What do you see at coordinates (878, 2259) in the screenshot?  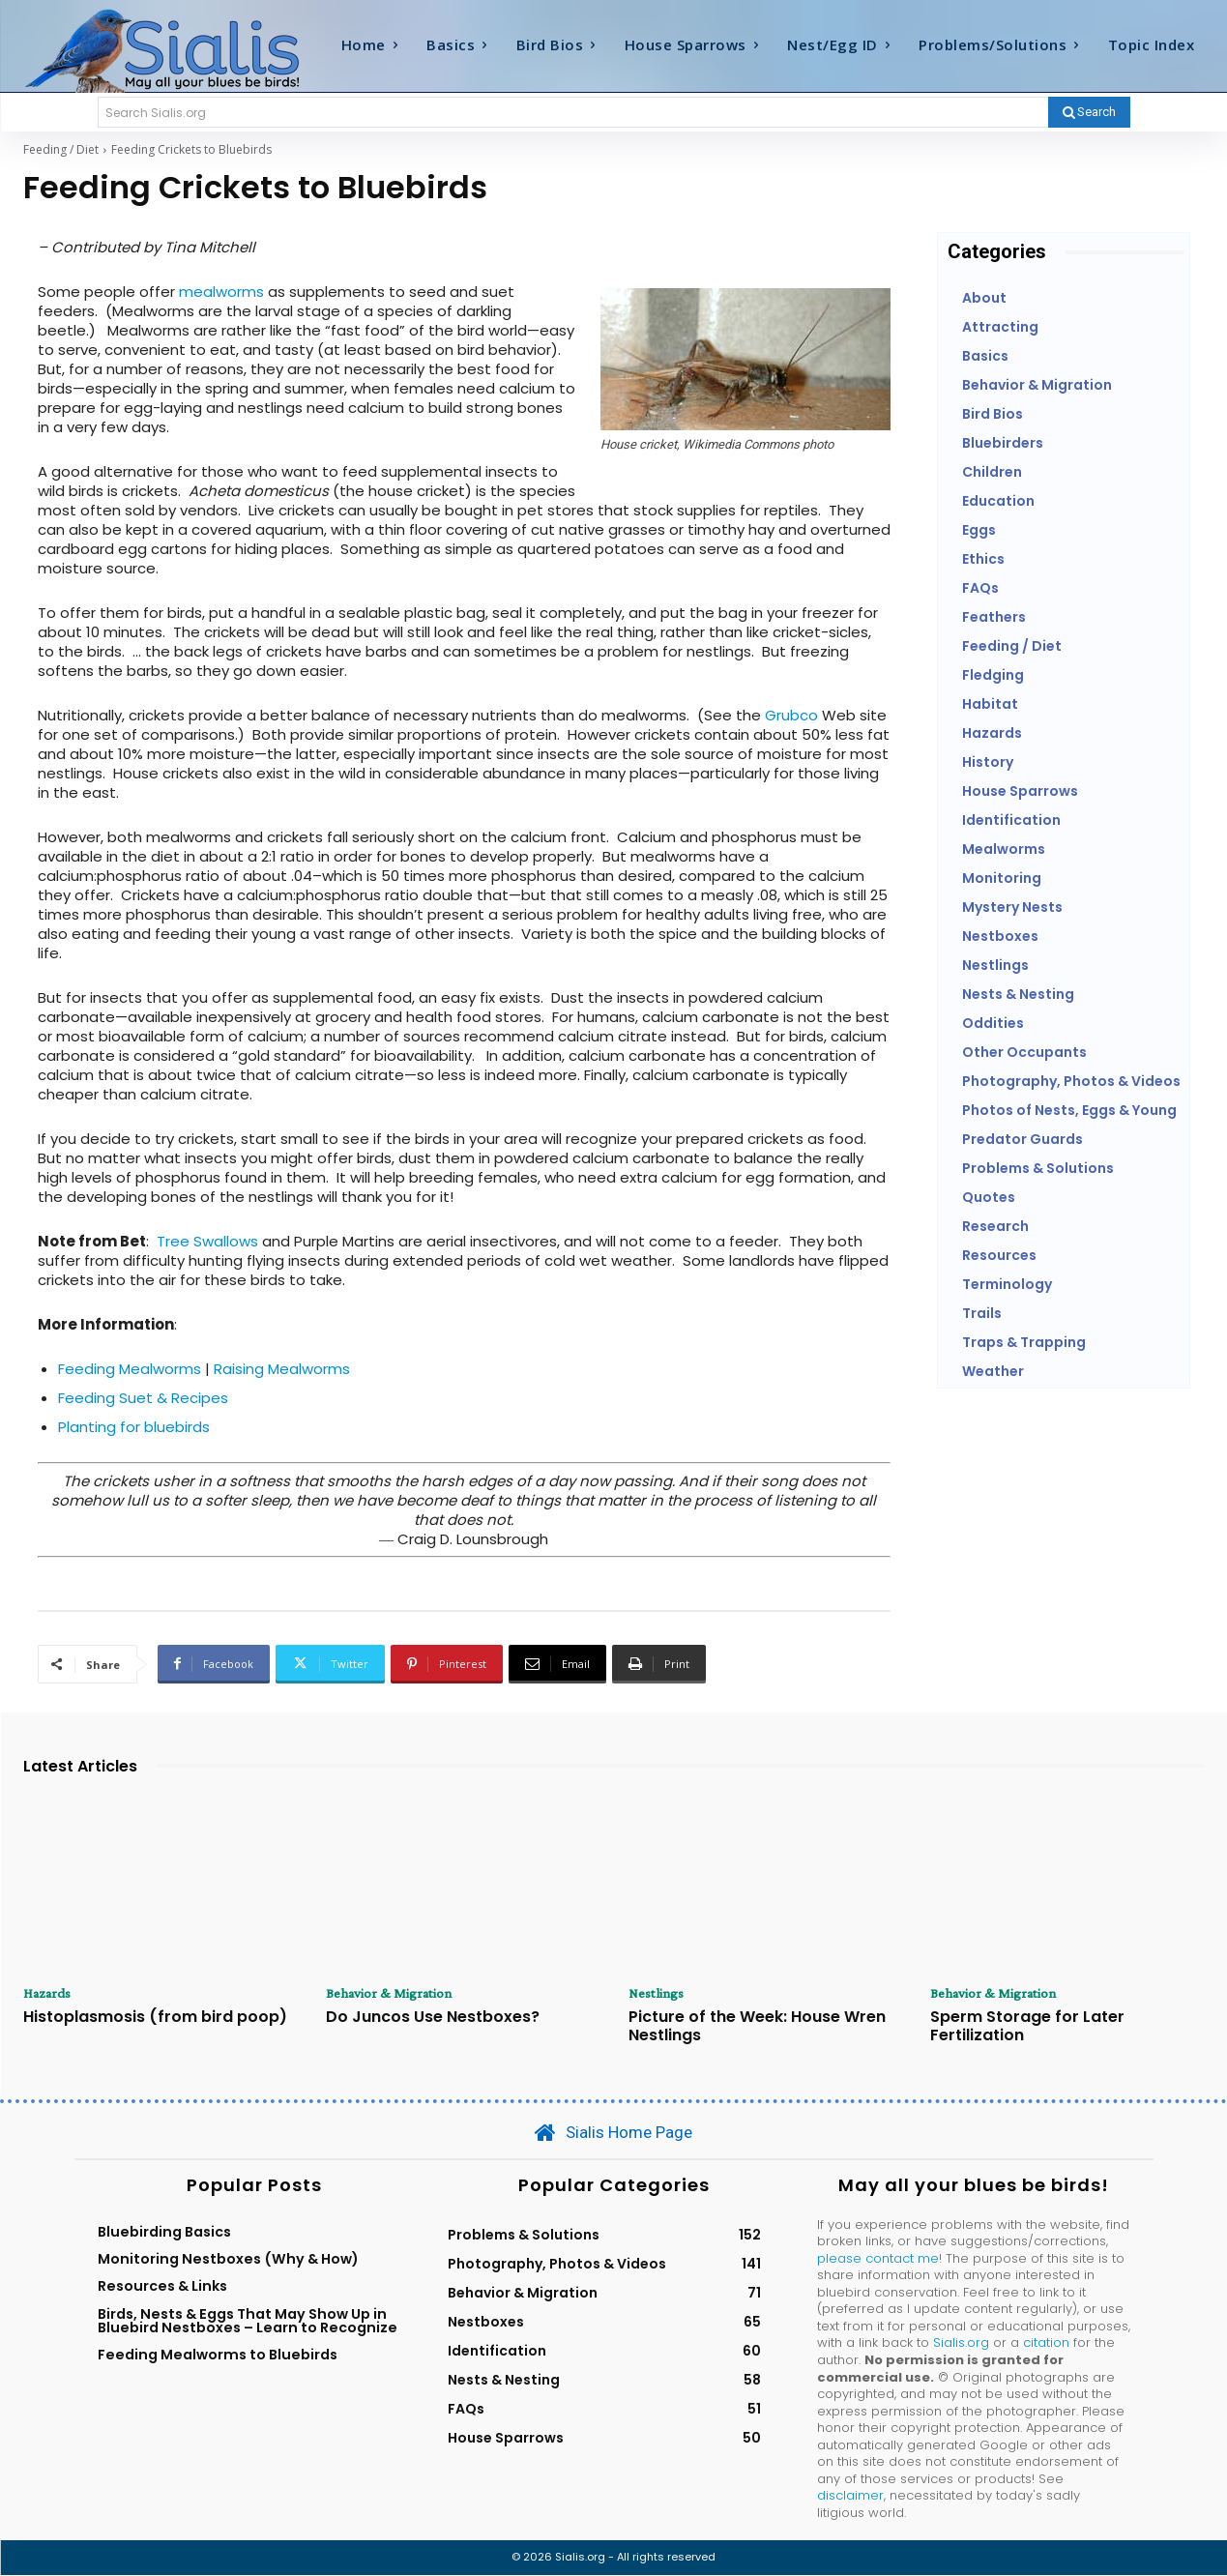 I see `please contact me` at bounding box center [878, 2259].